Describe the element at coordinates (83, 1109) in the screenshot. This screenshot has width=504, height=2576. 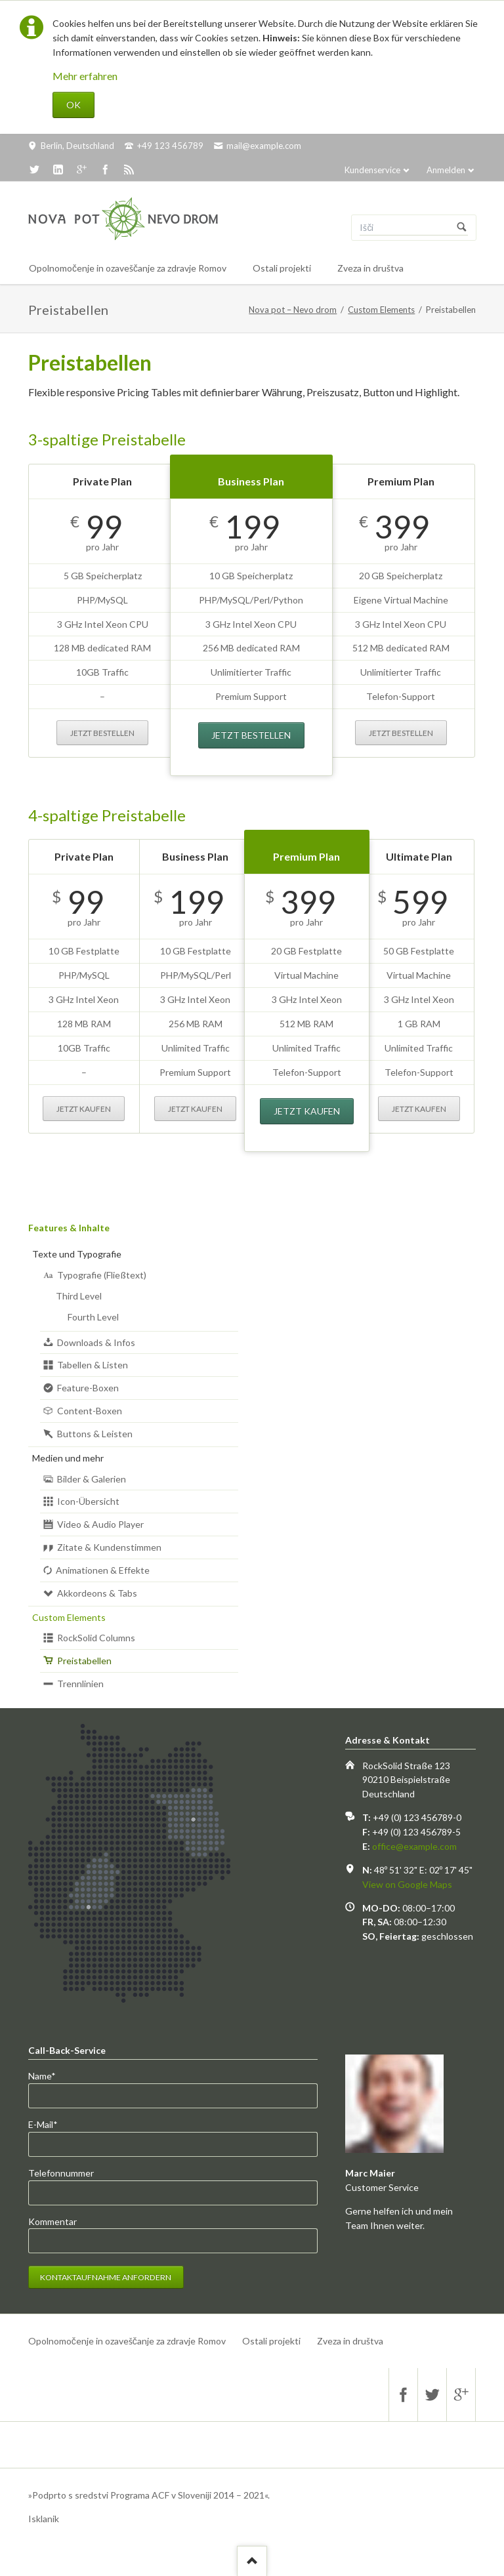
I see `Jetzt kaufen` at that location.